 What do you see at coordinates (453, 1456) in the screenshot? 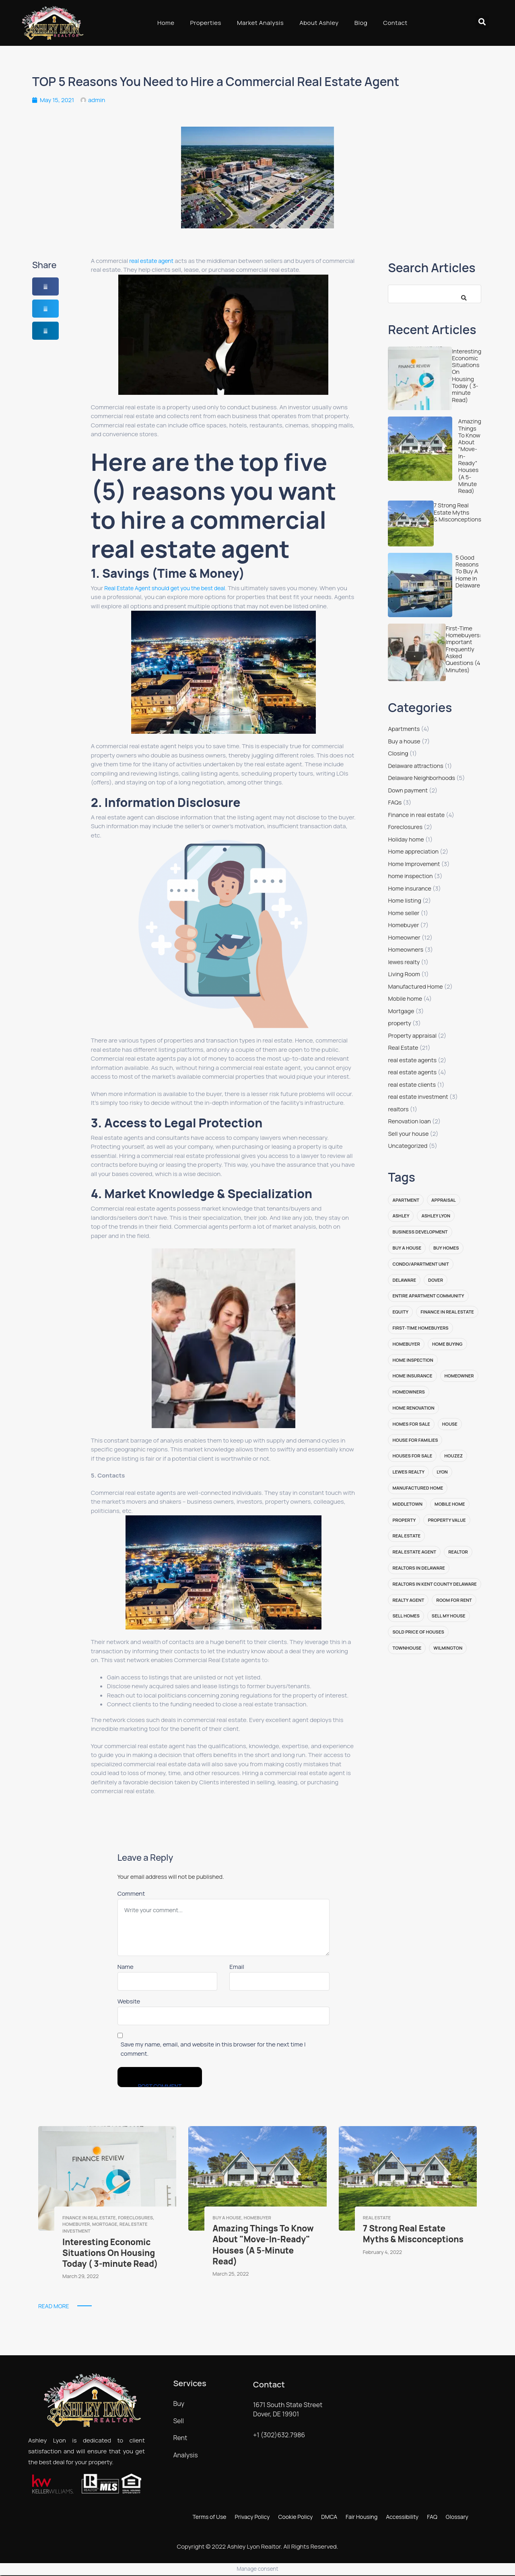
I see `Houzez [Houzez (1 item)]` at bounding box center [453, 1456].